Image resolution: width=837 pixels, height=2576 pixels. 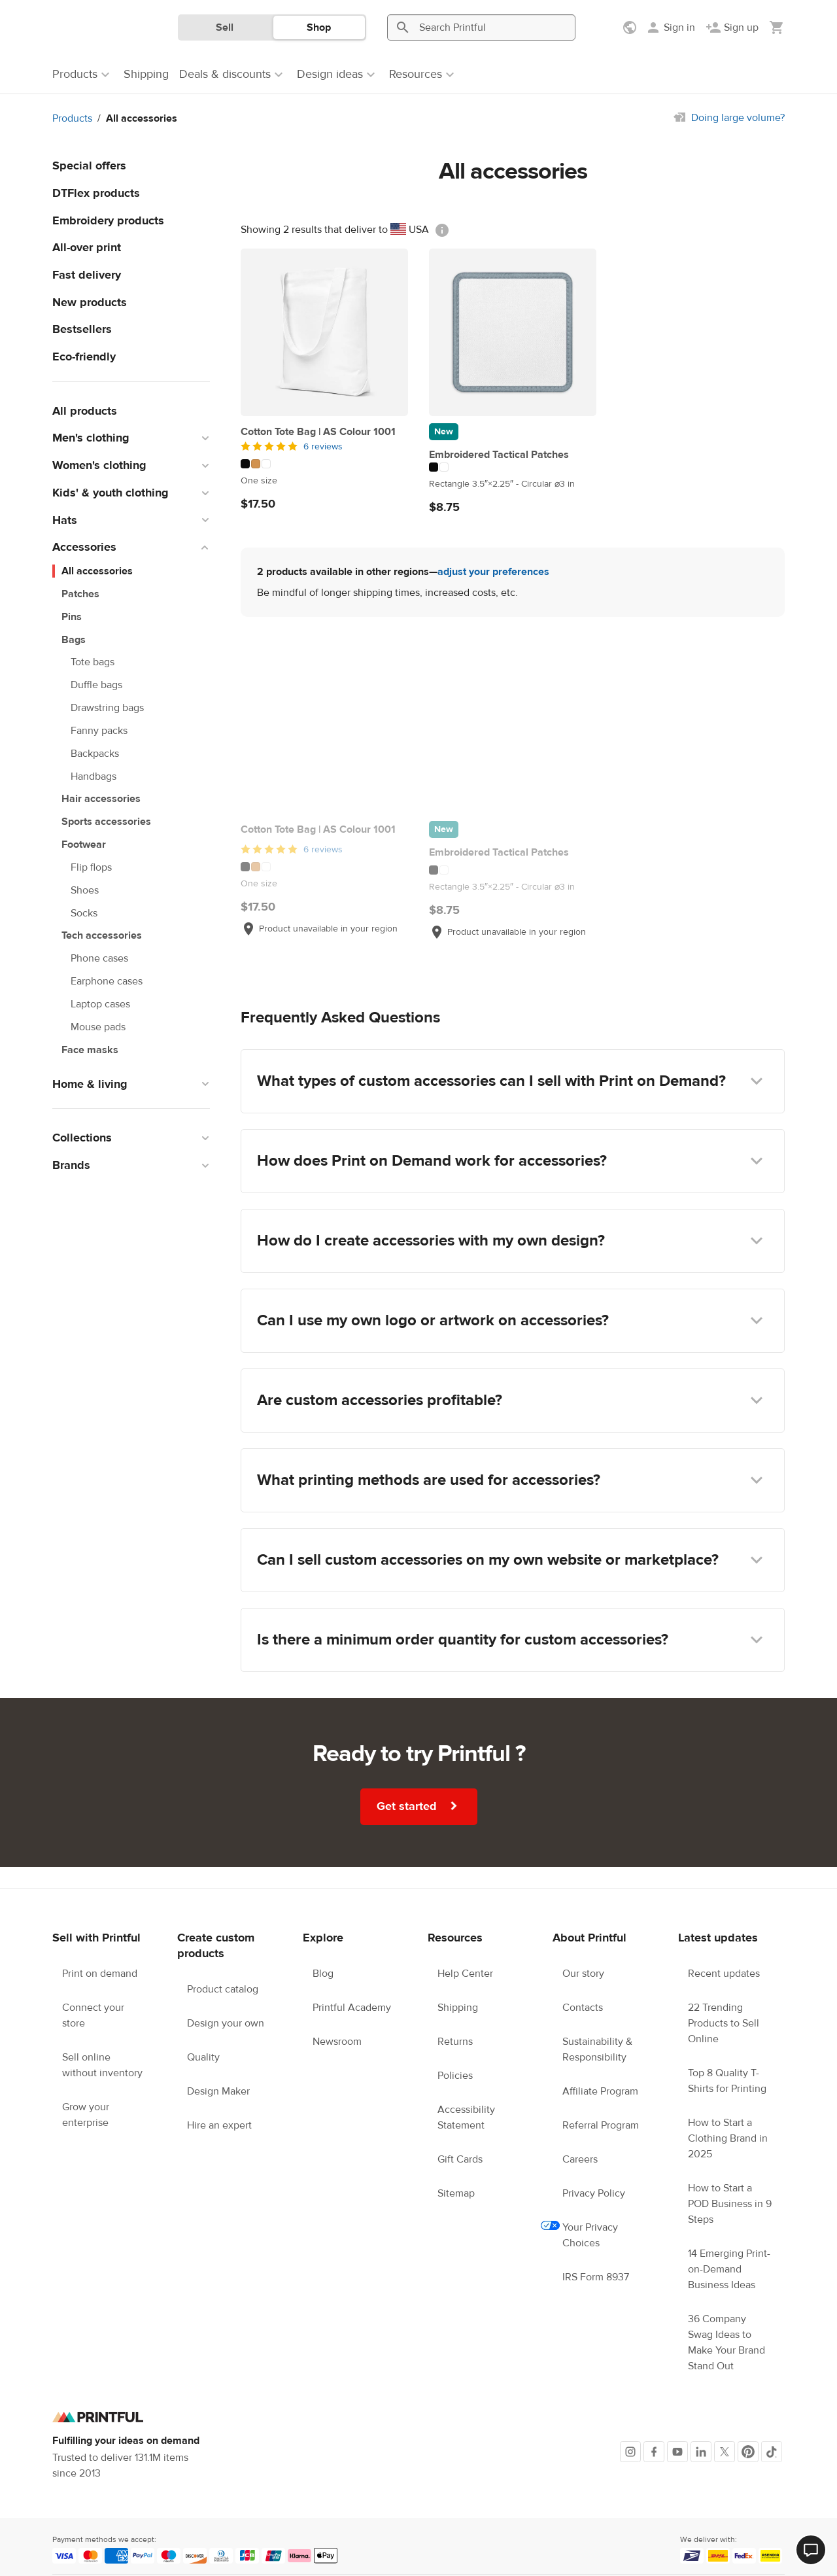 I want to click on [This product has 2 color variations], so click(x=512, y=467).